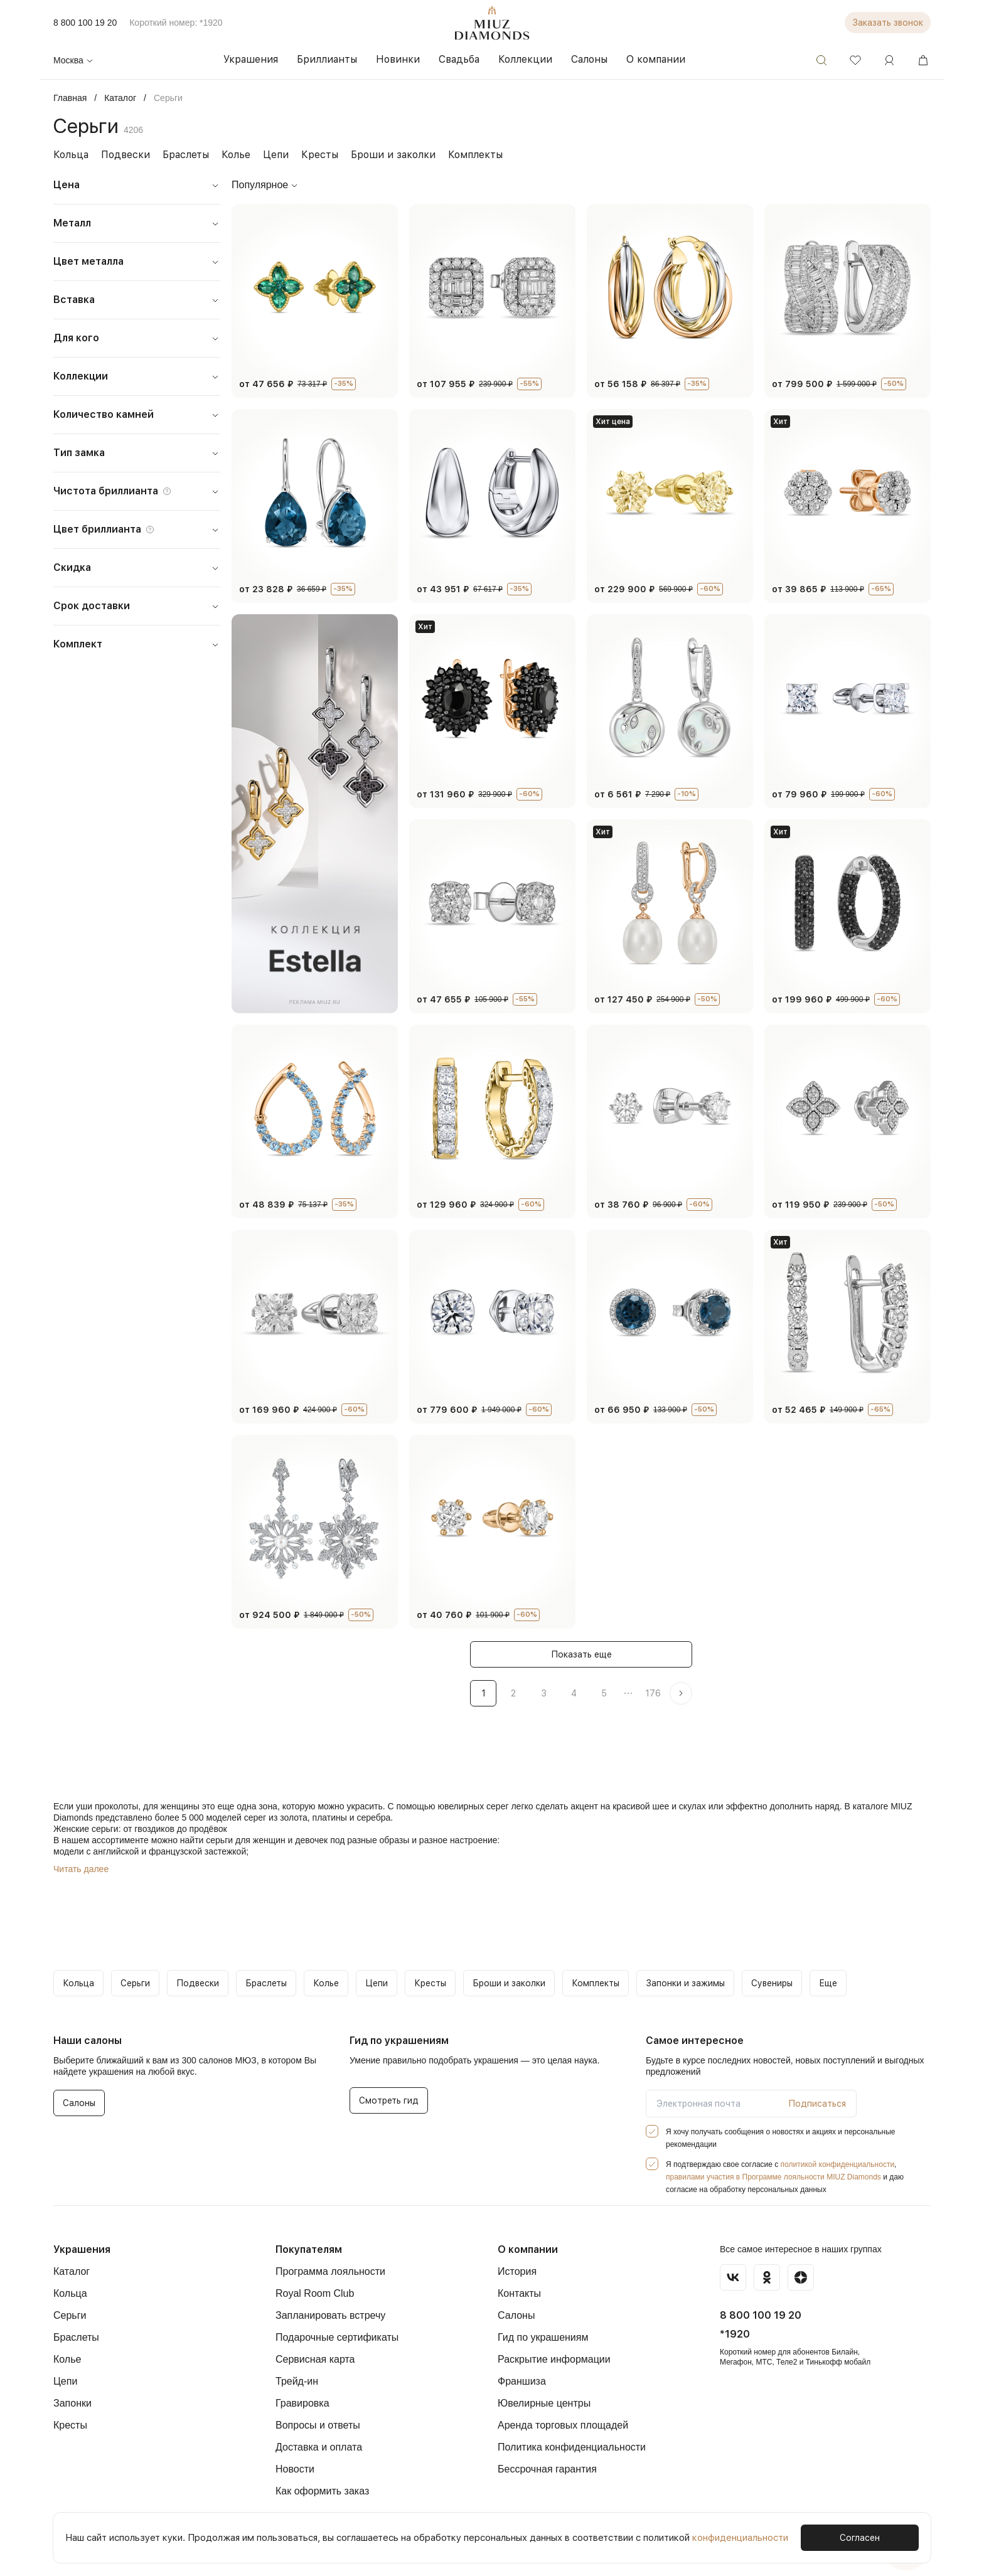 Image resolution: width=984 pixels, height=2576 pixels. Describe the element at coordinates (725, 2537) in the screenshot. I see `конфиденциальности` at that location.